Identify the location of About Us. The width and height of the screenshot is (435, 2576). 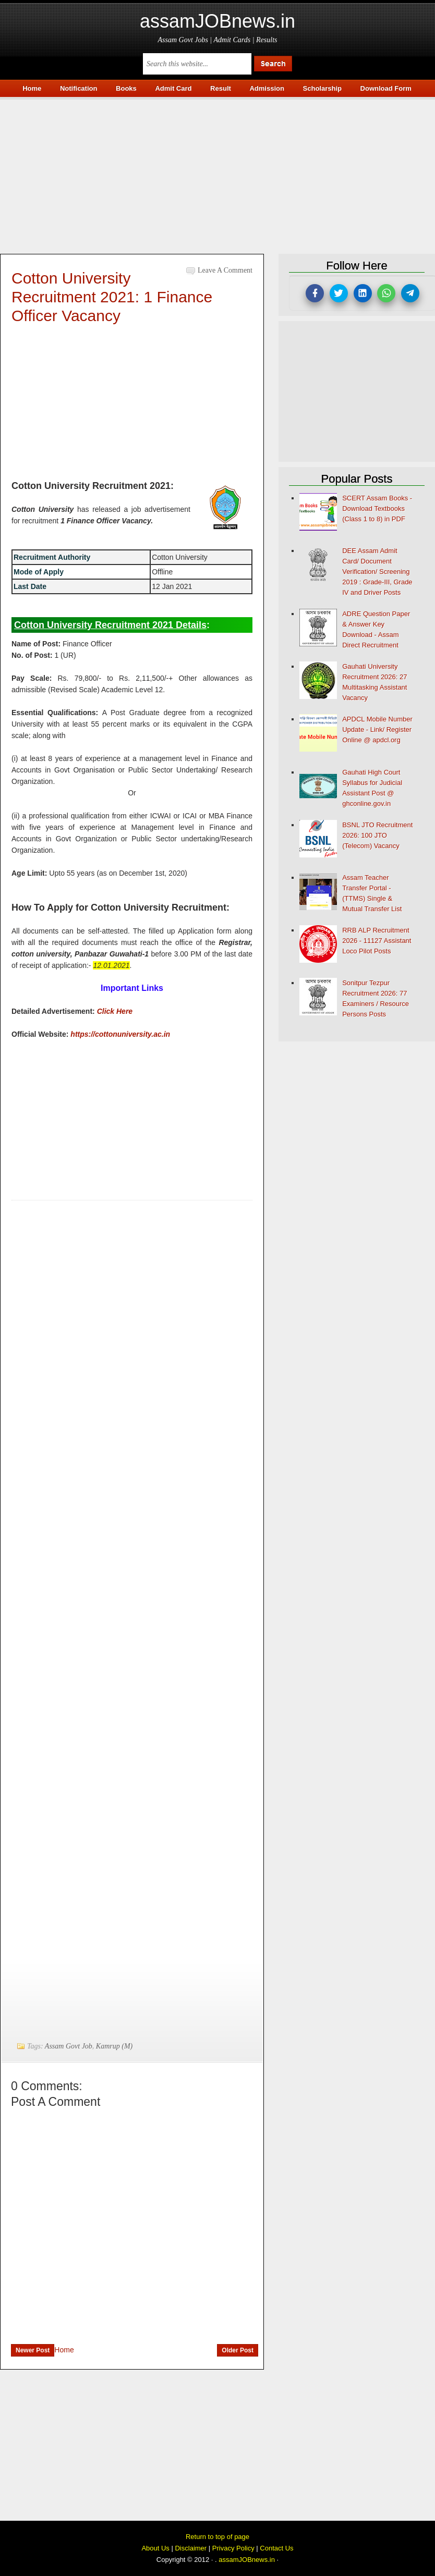
(155, 2548).